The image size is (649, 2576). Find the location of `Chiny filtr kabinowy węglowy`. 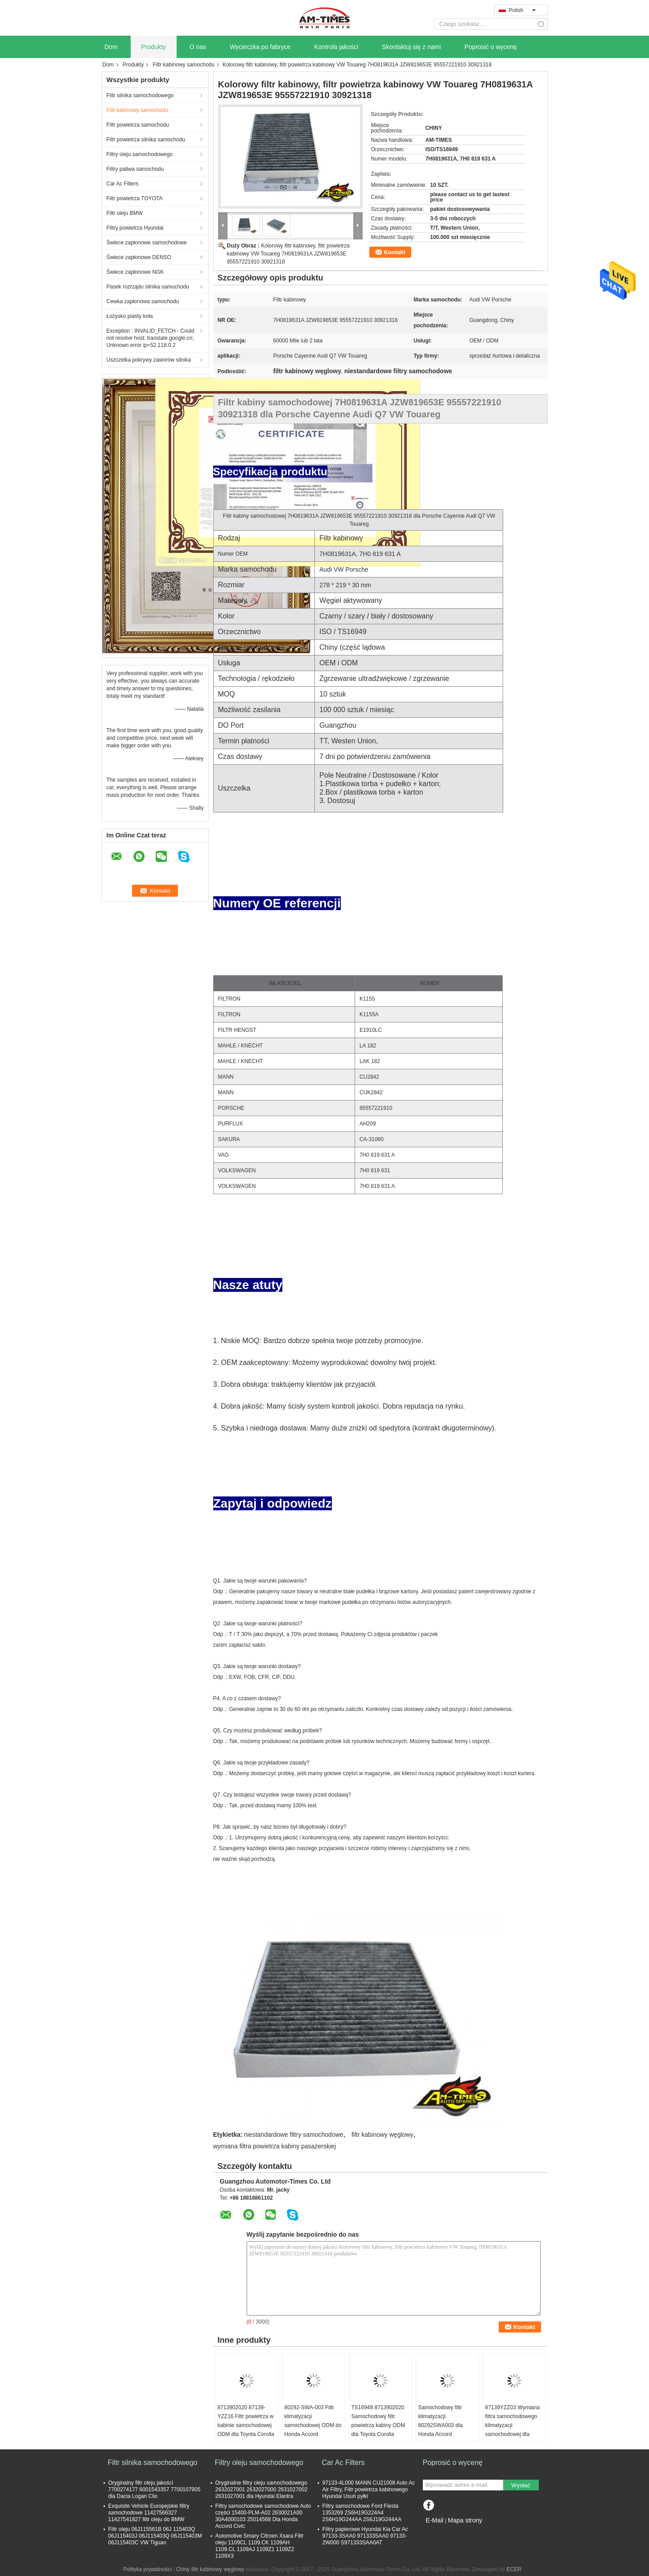

Chiny filtr kabinowy węglowy is located at coordinates (210, 2569).